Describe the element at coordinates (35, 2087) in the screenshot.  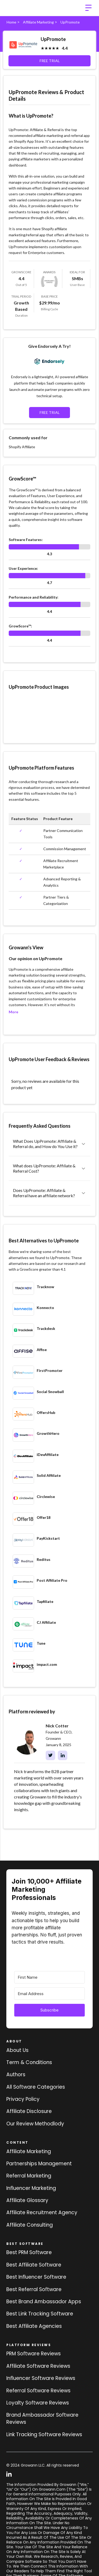
I see `All Software Categories` at that location.